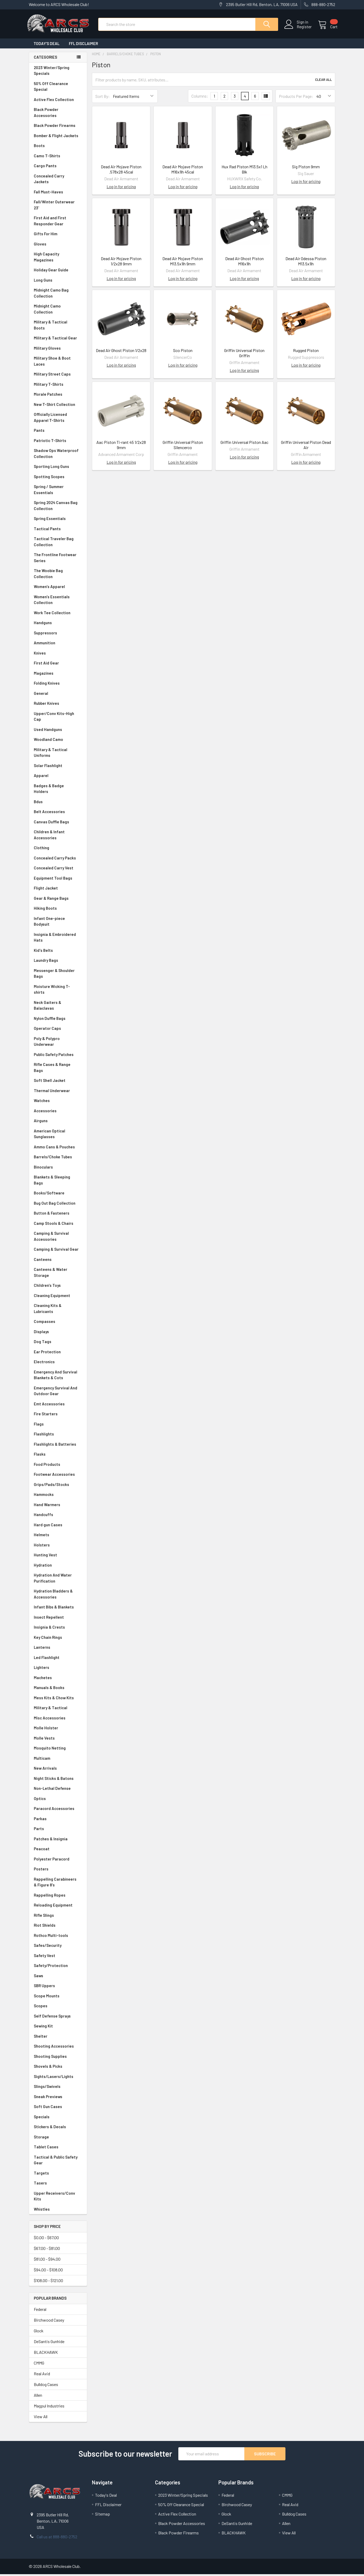  What do you see at coordinates (58, 1416) in the screenshot?
I see `Fire Starters` at bounding box center [58, 1416].